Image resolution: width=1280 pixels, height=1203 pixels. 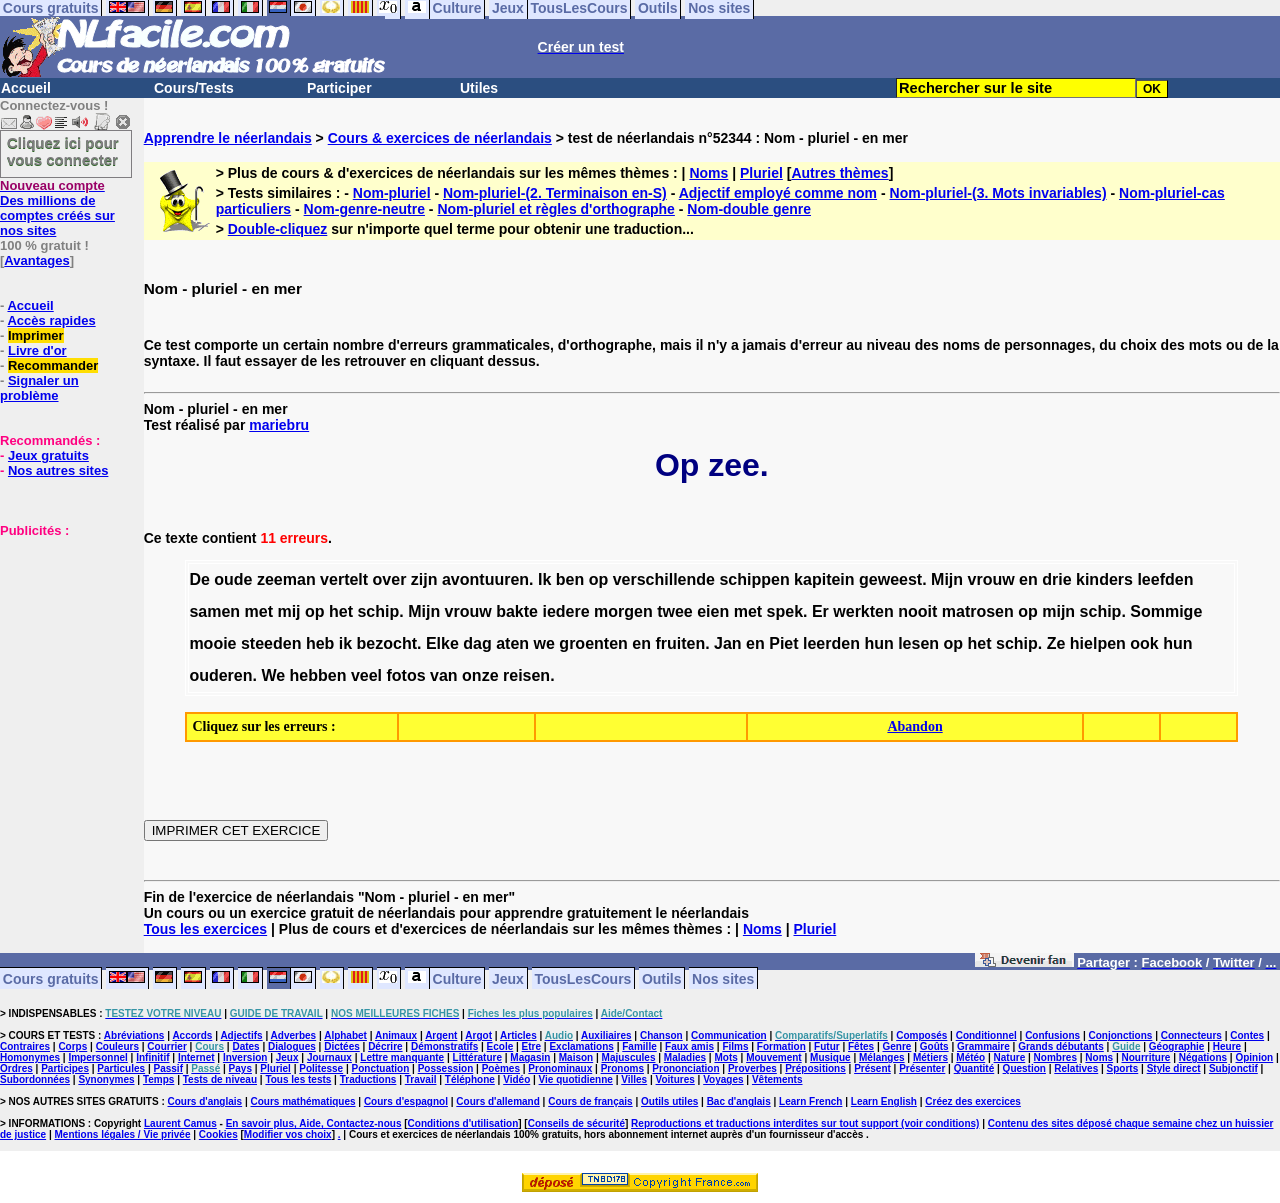 What do you see at coordinates (1055, 1057) in the screenshot?
I see `Nombres` at bounding box center [1055, 1057].